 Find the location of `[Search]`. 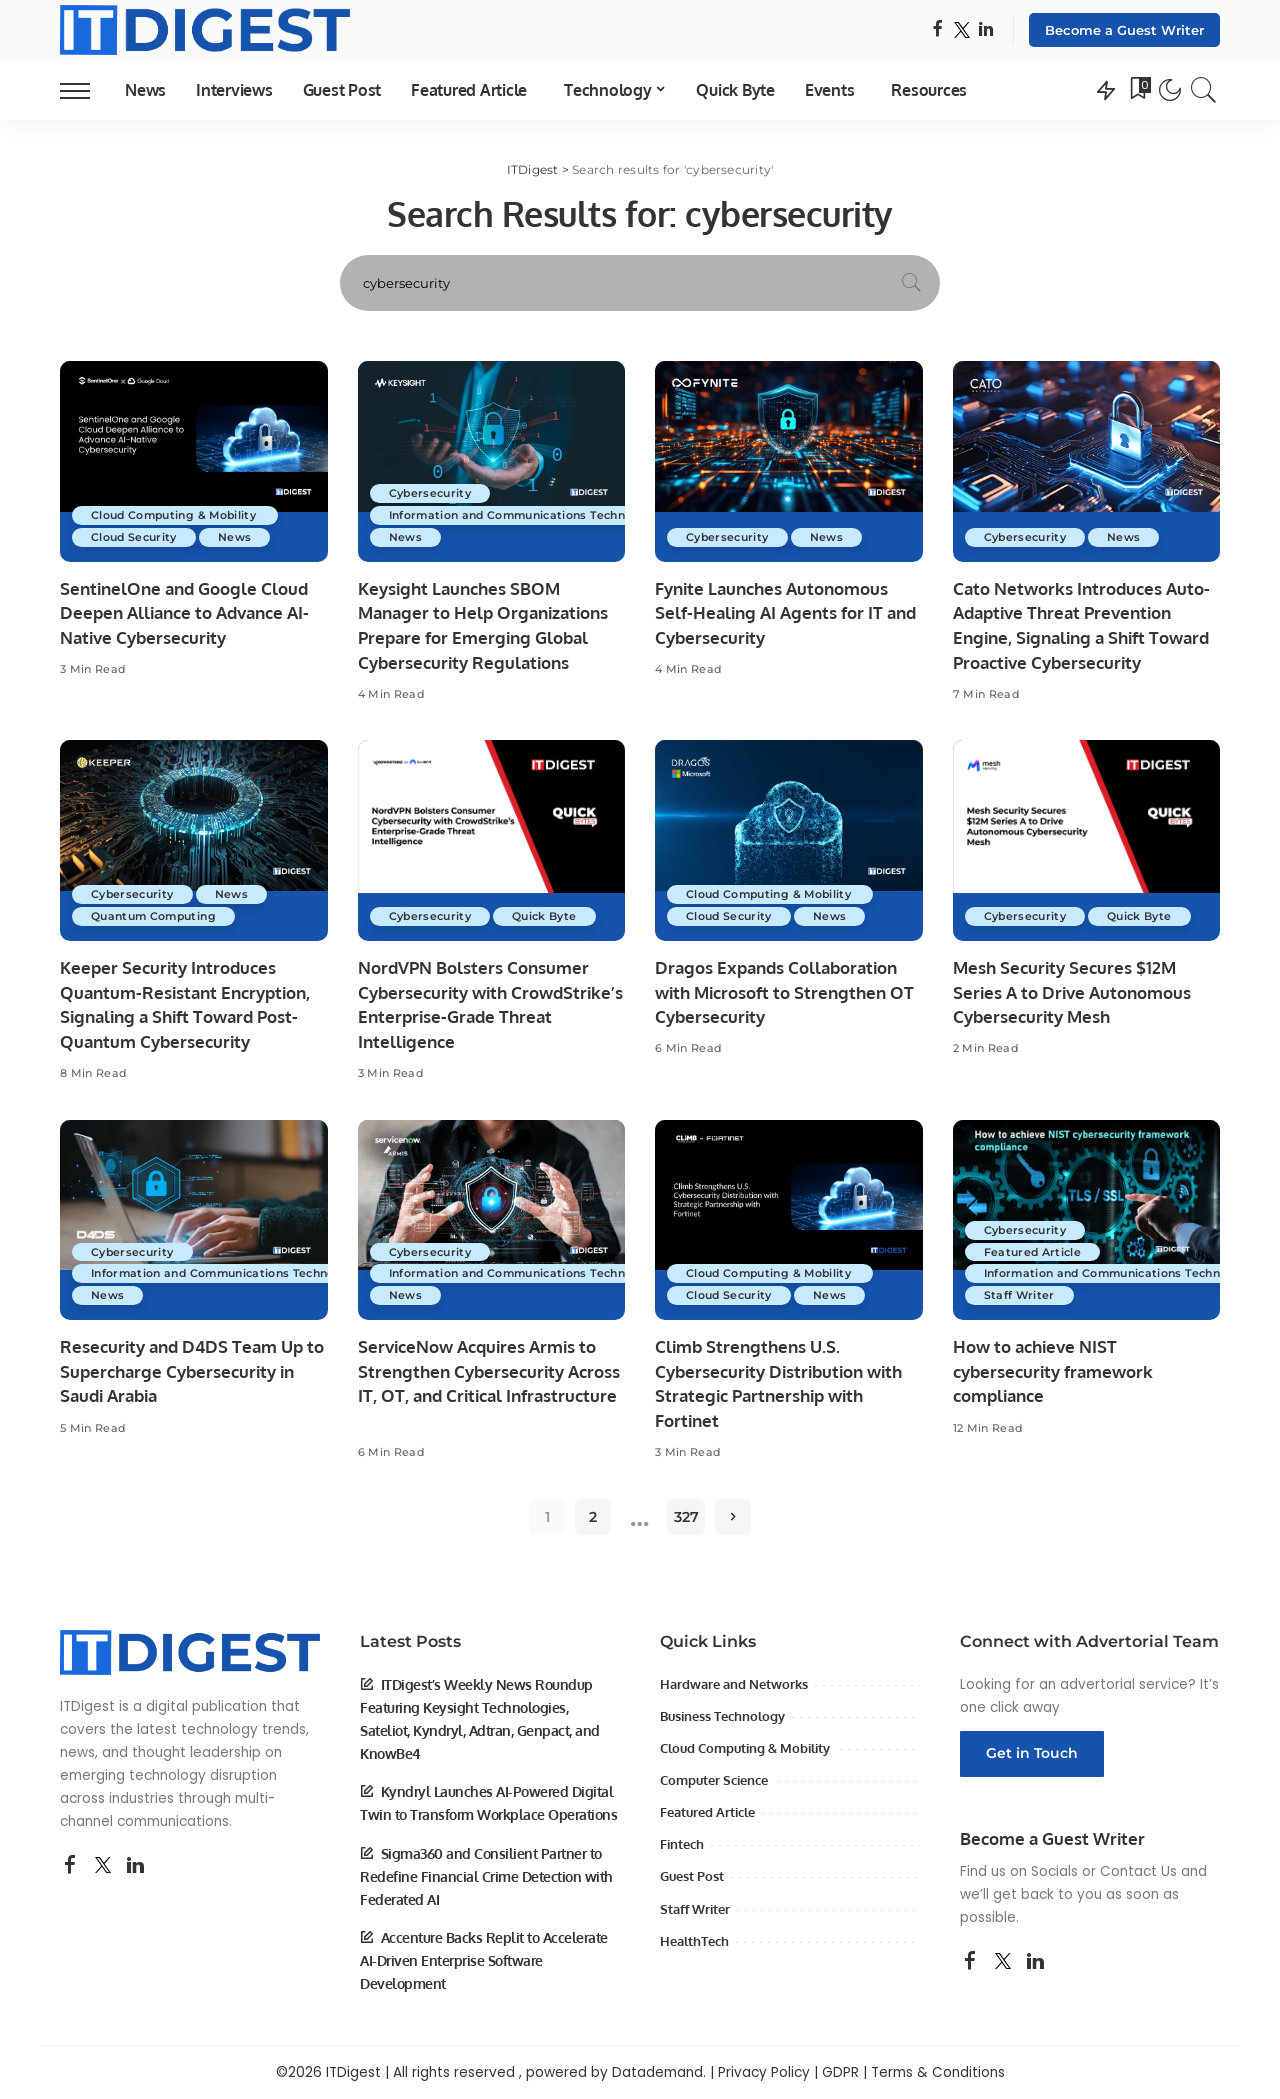

[Search] is located at coordinates (1204, 90).